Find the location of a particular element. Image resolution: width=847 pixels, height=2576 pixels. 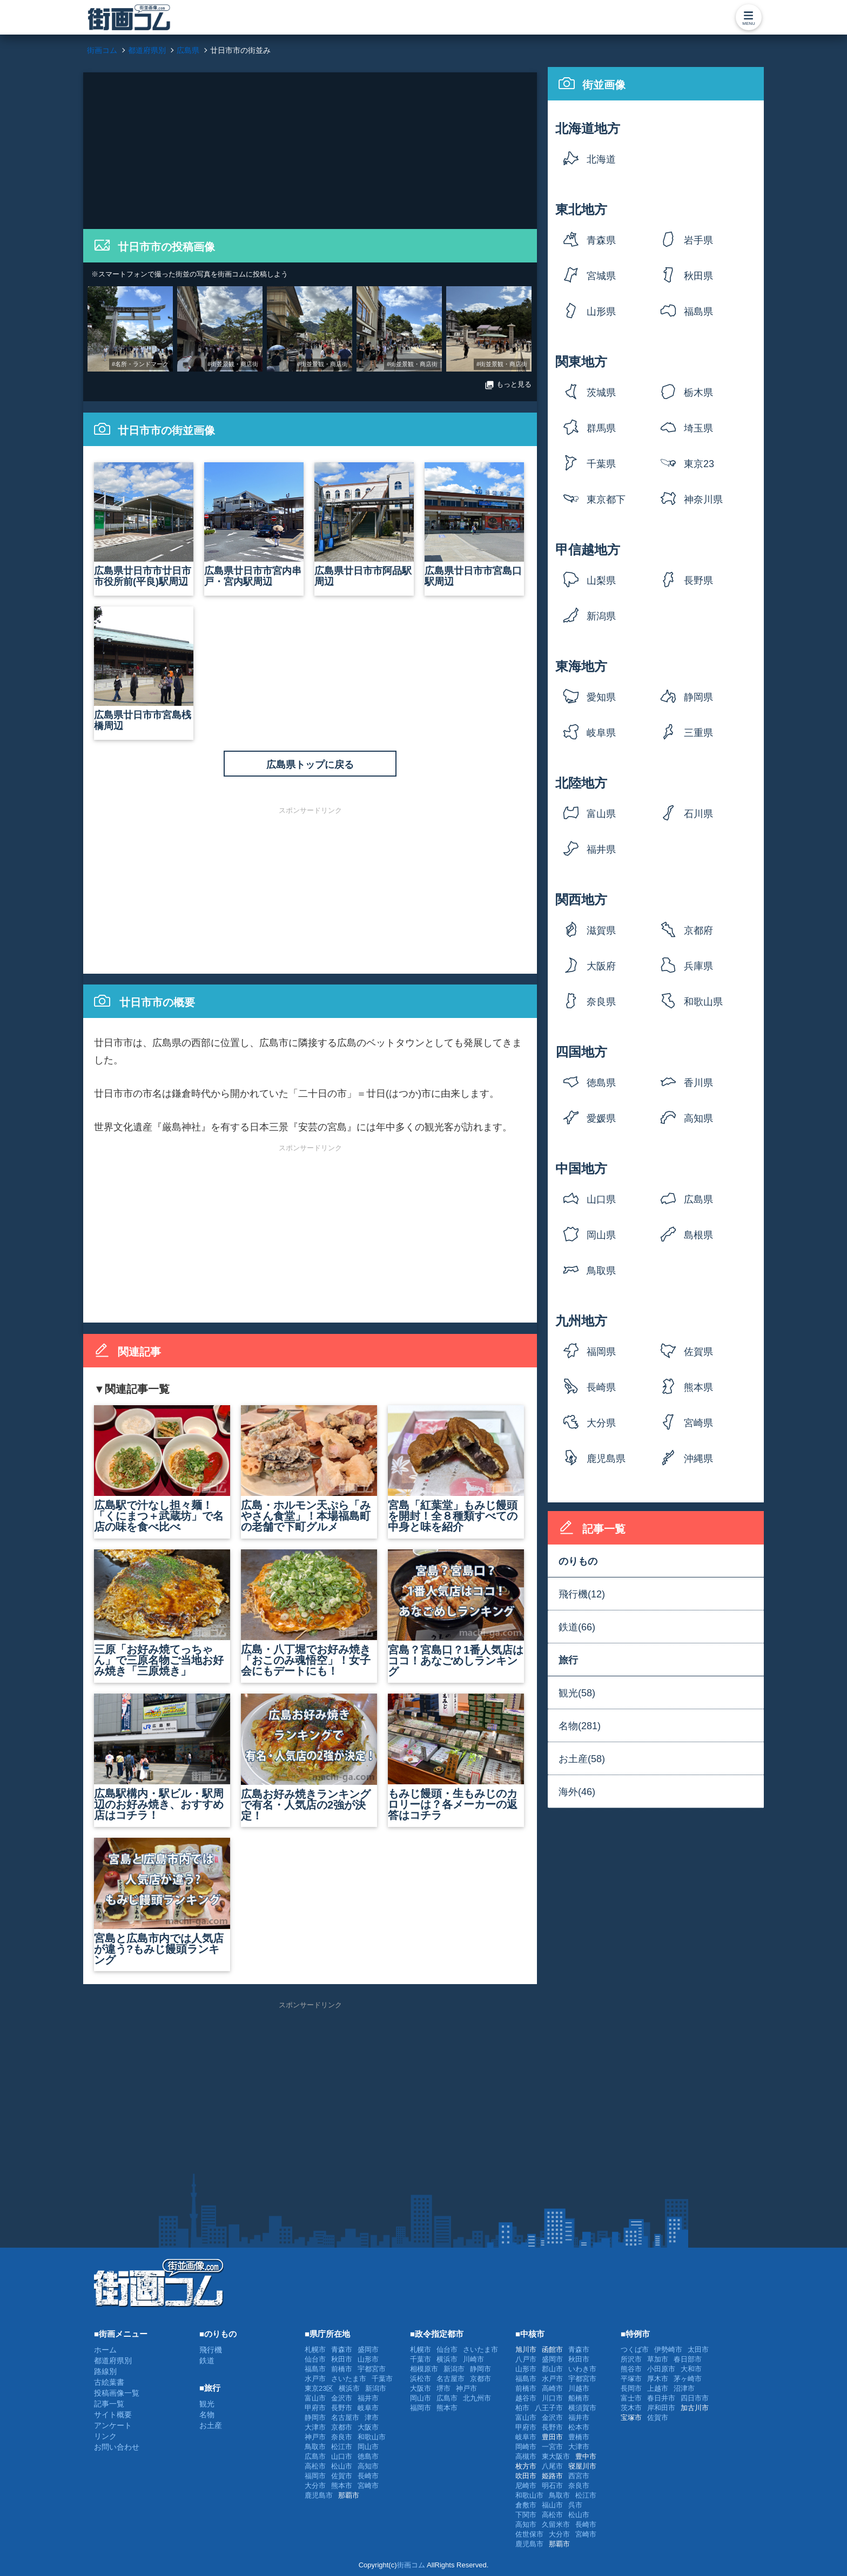

群馬県 is located at coordinates (601, 428).